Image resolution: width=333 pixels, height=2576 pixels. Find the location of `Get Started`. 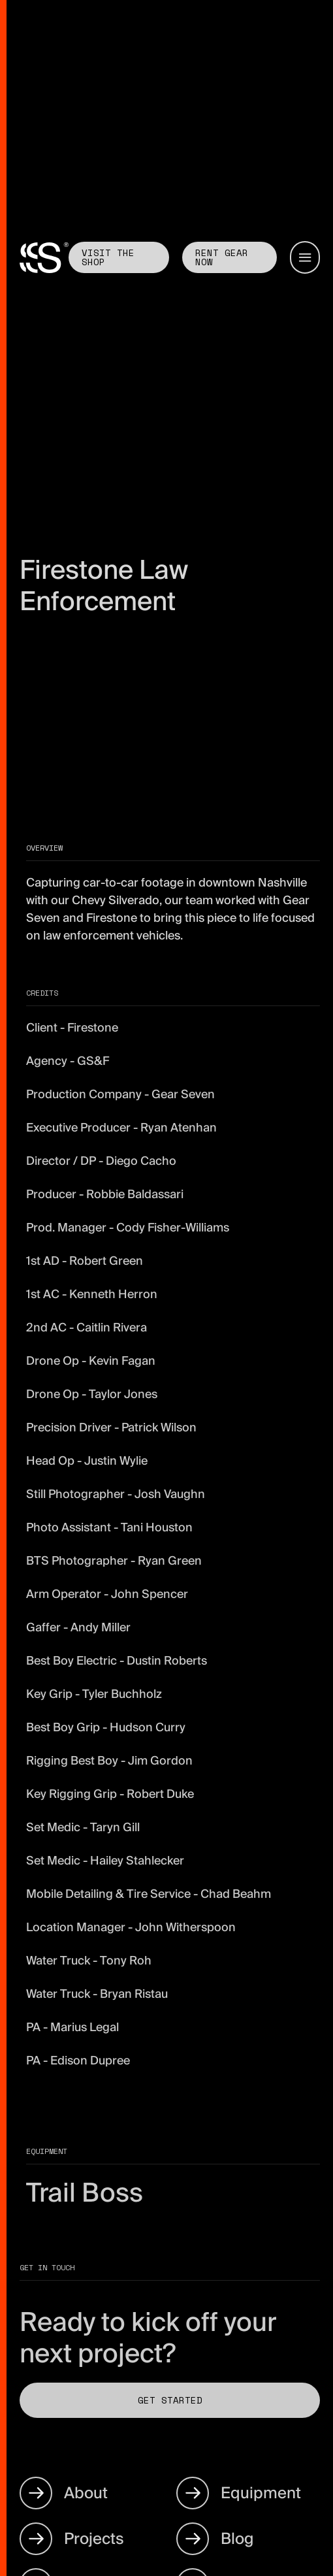

Get Started is located at coordinates (170, 2400).